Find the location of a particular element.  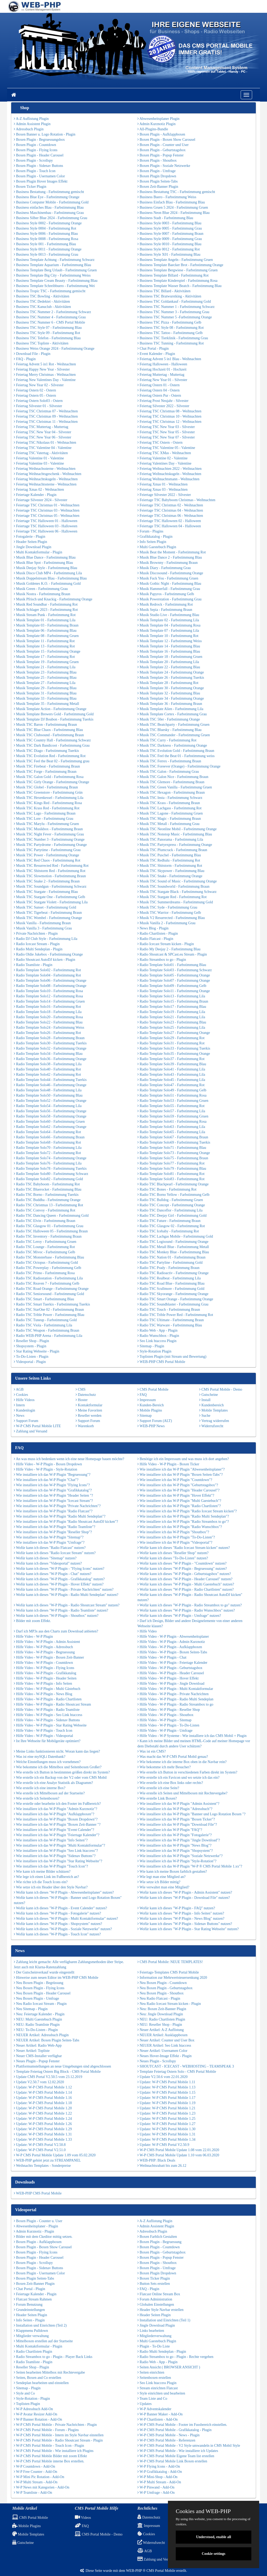

Neu Radio Icecast Stream kicken - Plugin is located at coordinates (169, 2004).